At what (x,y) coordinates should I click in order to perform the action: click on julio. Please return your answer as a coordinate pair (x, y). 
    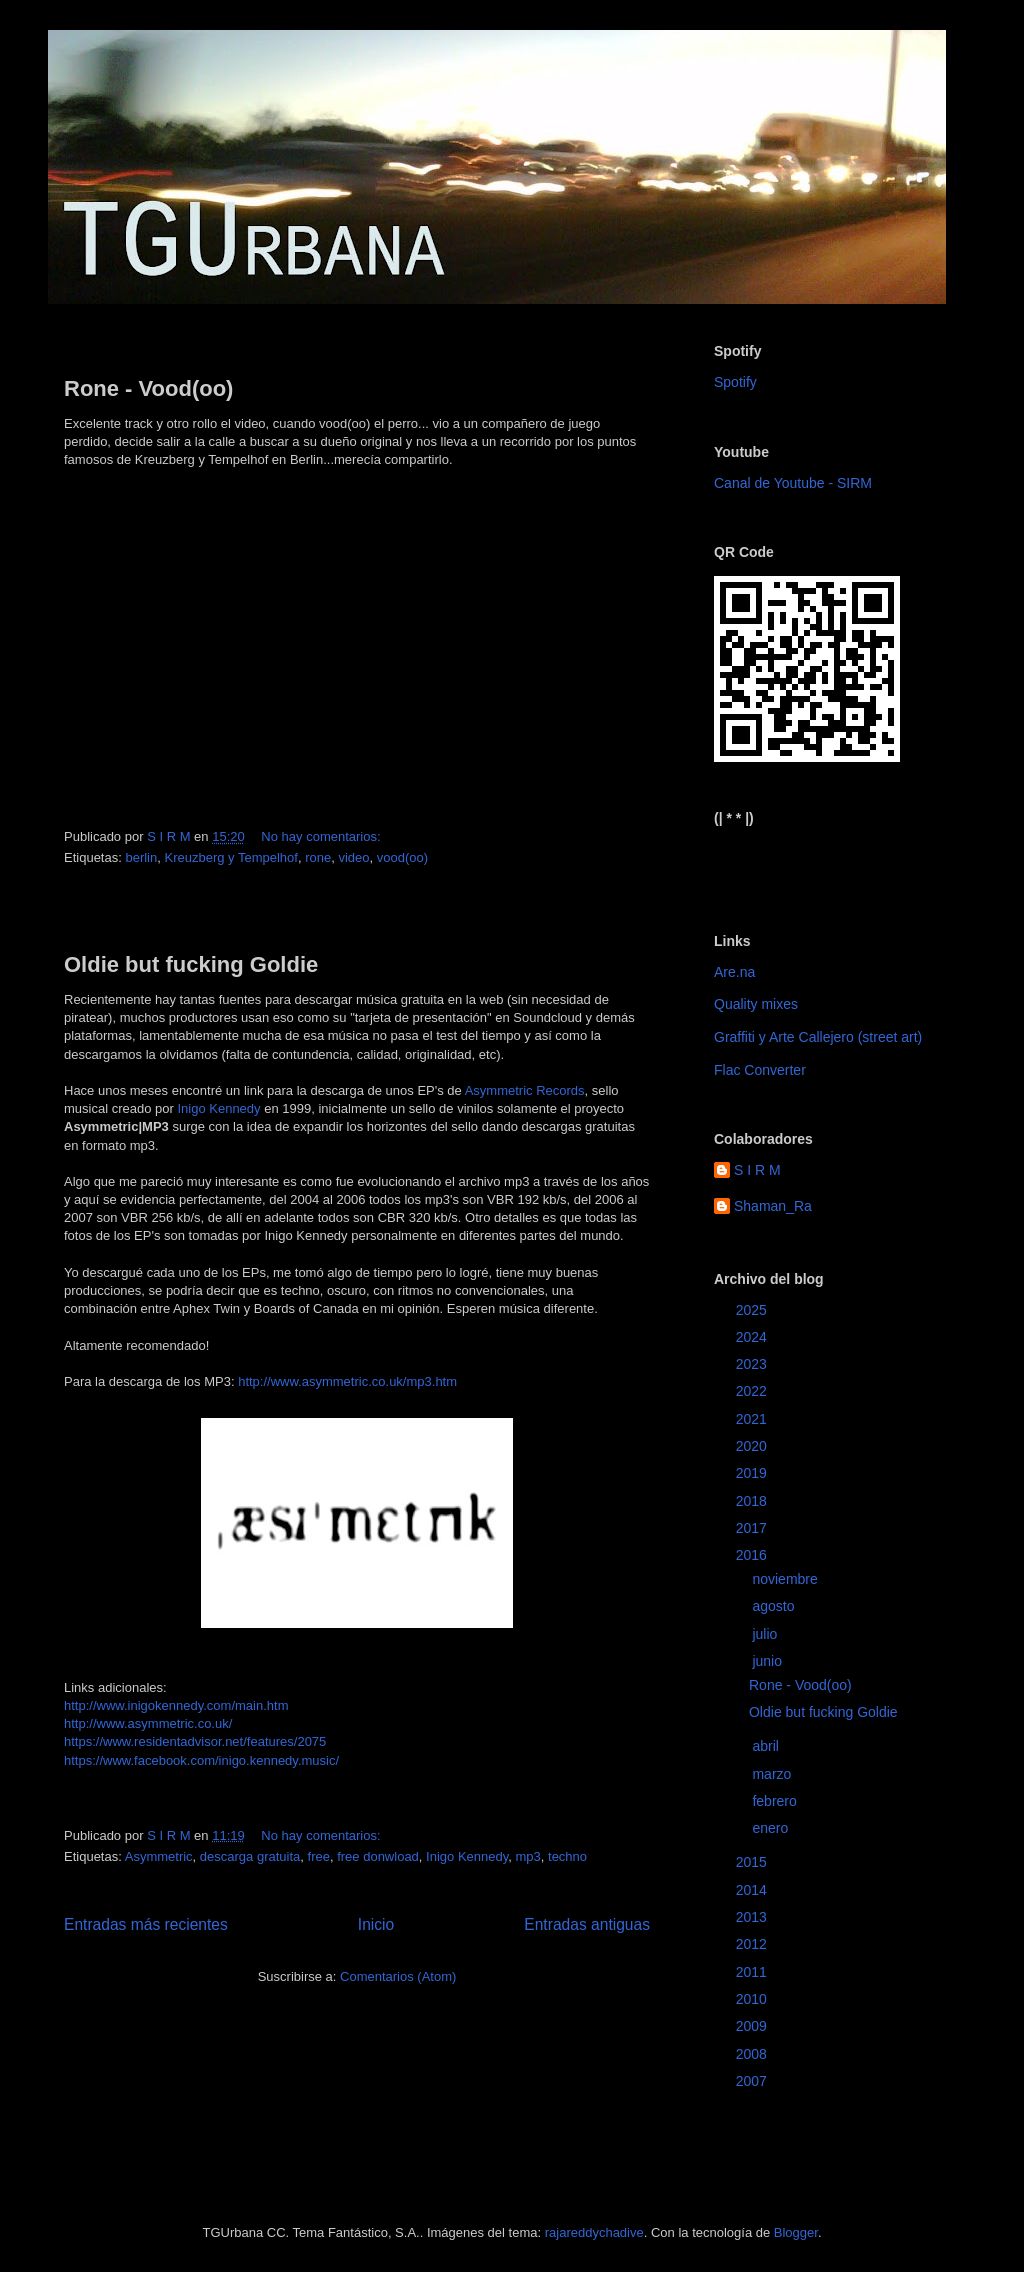
    Looking at the image, I should click on (766, 1634).